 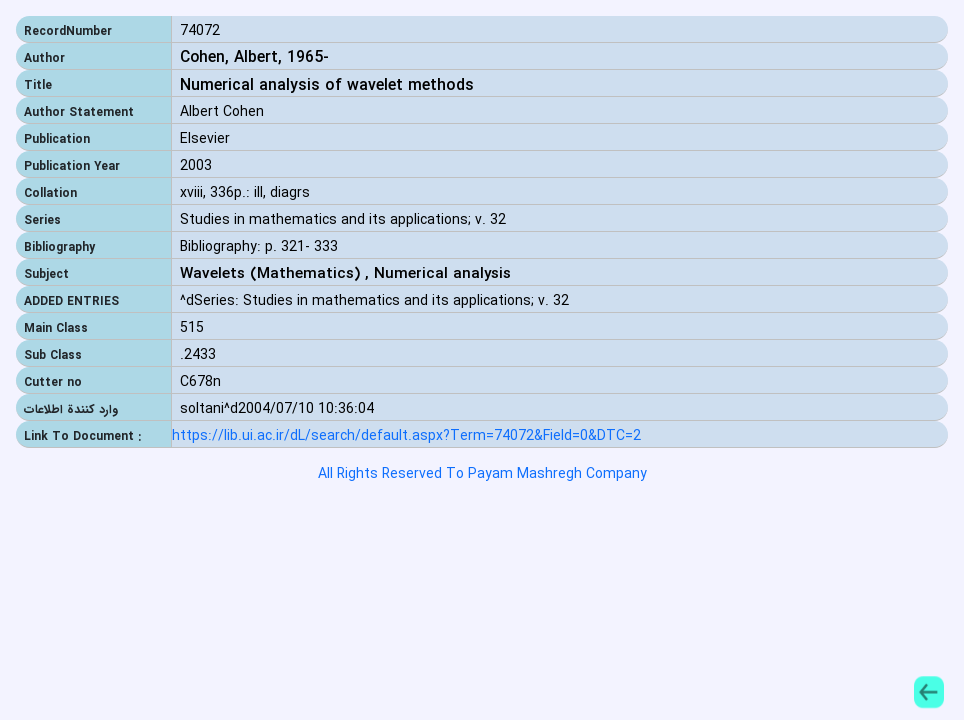 What do you see at coordinates (406, 436) in the screenshot?
I see `https://lib.ui.ac.ir/dL/search/default.aspx?Term=74072&Field=0&DTC=2` at bounding box center [406, 436].